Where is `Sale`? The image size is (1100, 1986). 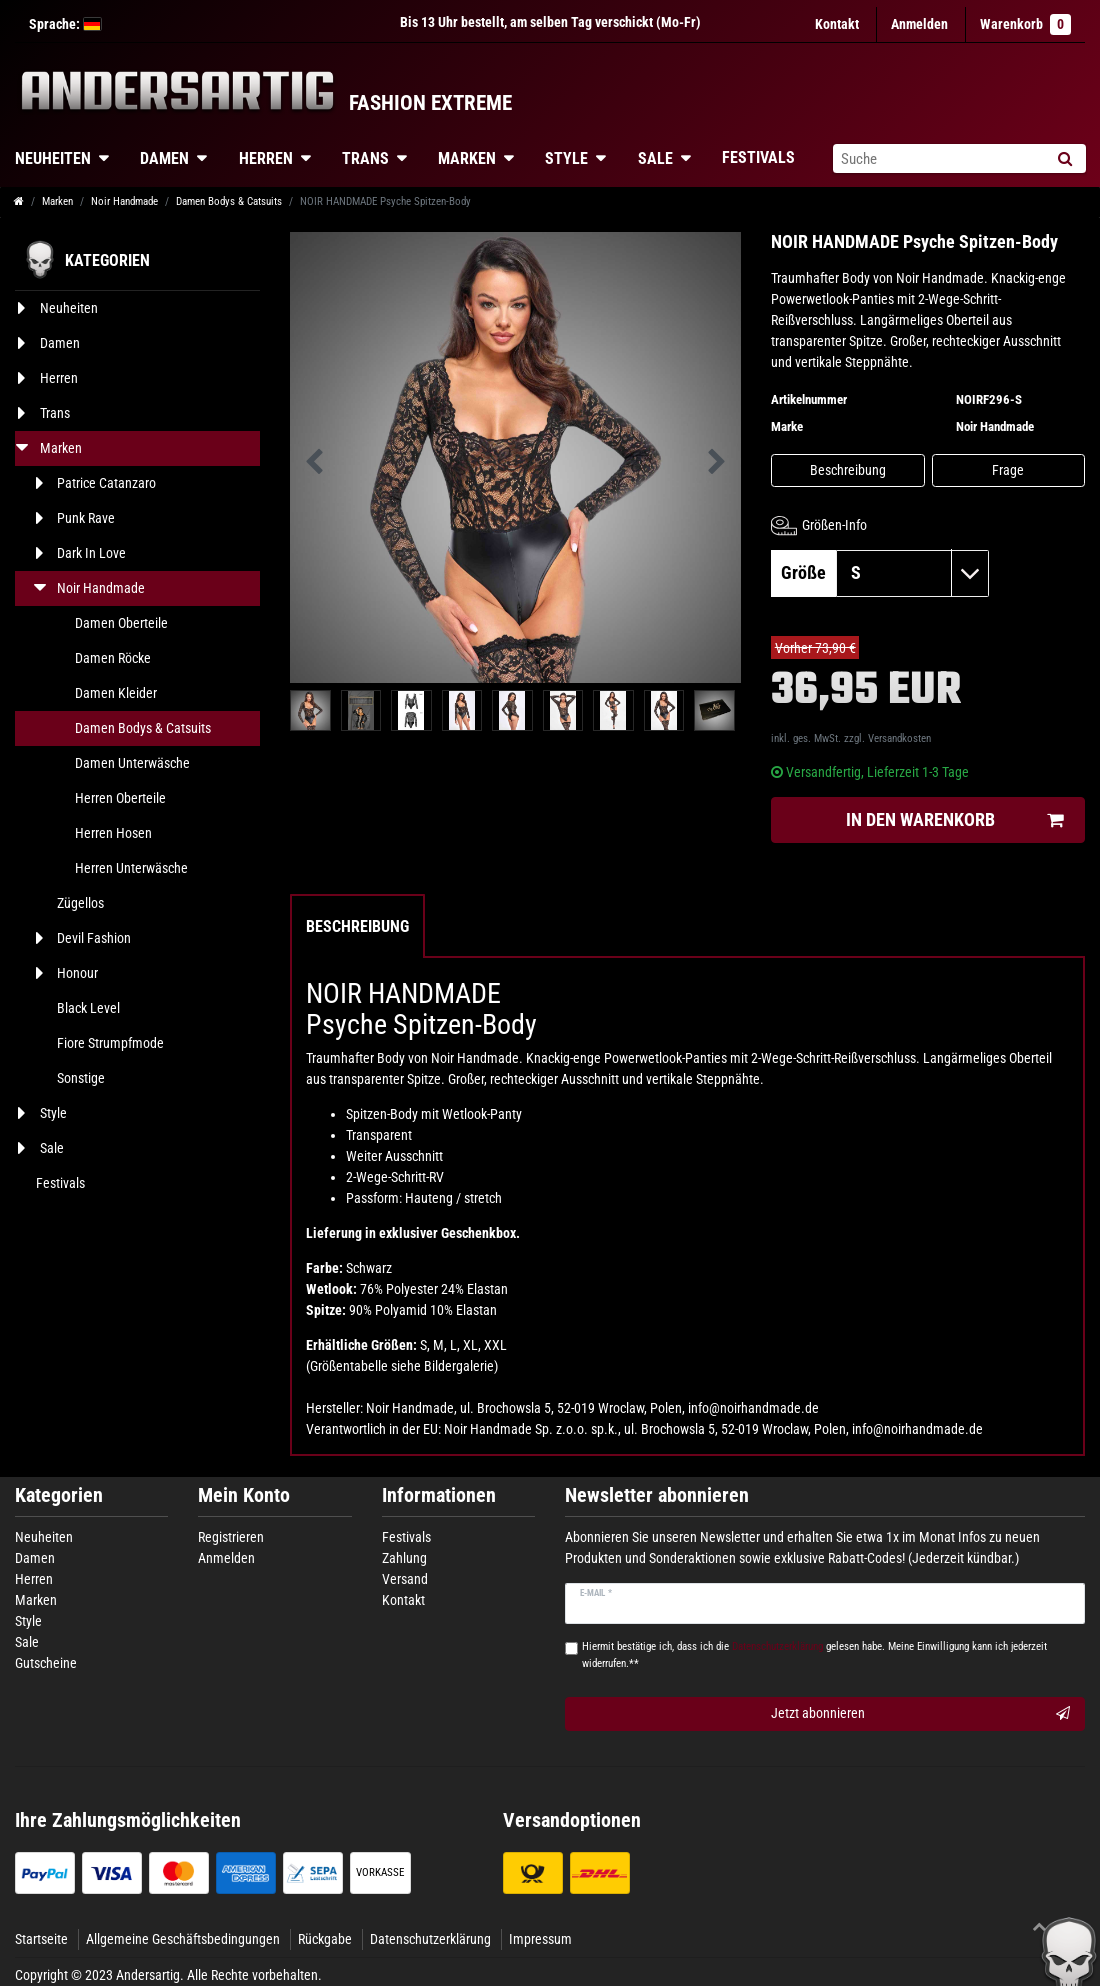 Sale is located at coordinates (655, 158).